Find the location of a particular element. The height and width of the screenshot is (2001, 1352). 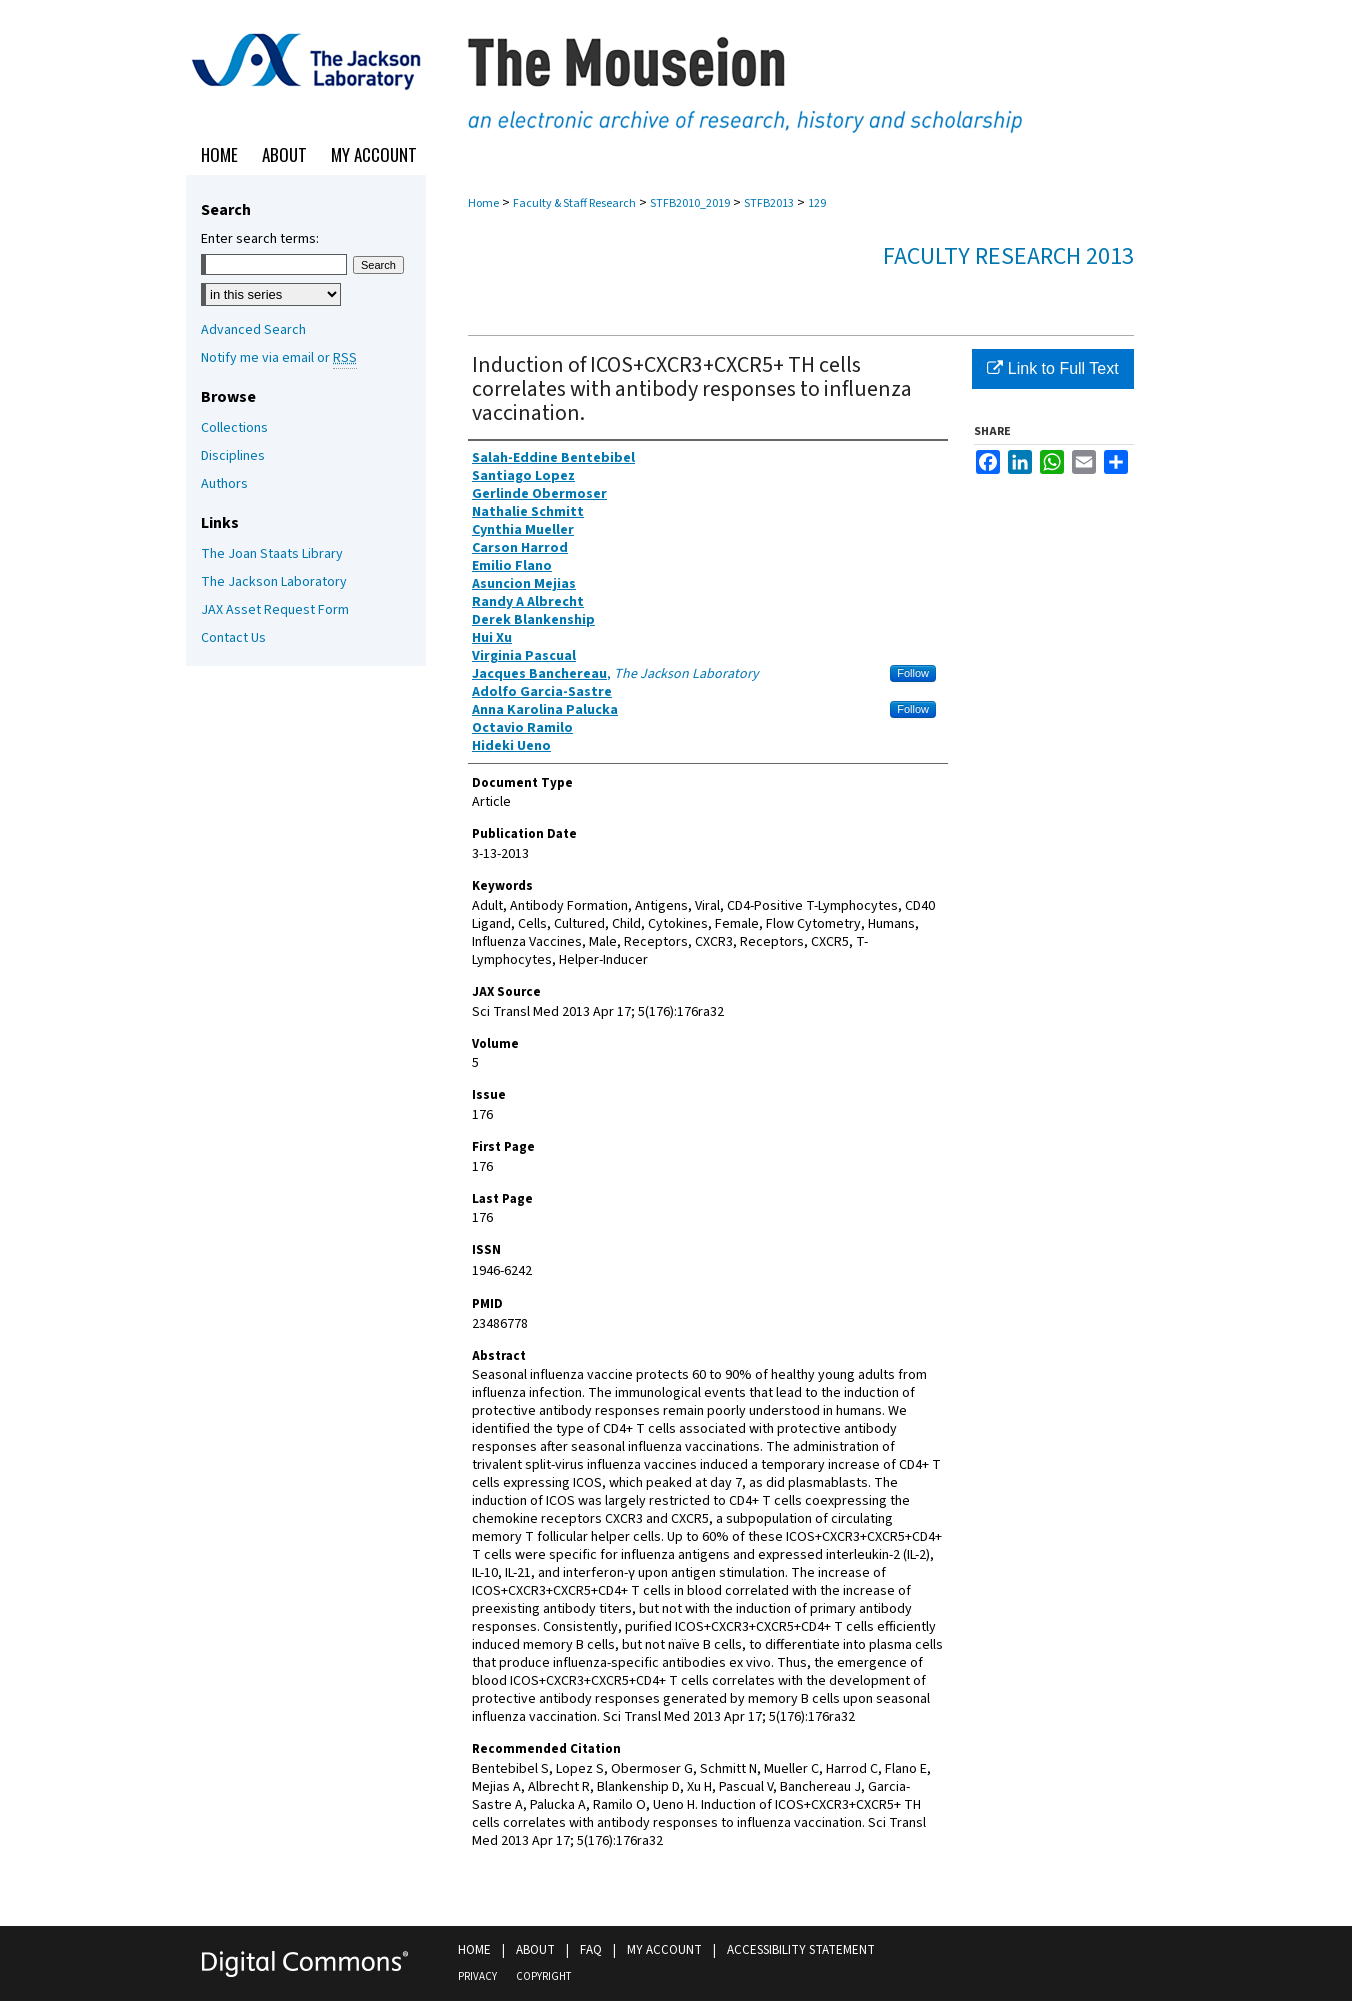

129 is located at coordinates (817, 203).